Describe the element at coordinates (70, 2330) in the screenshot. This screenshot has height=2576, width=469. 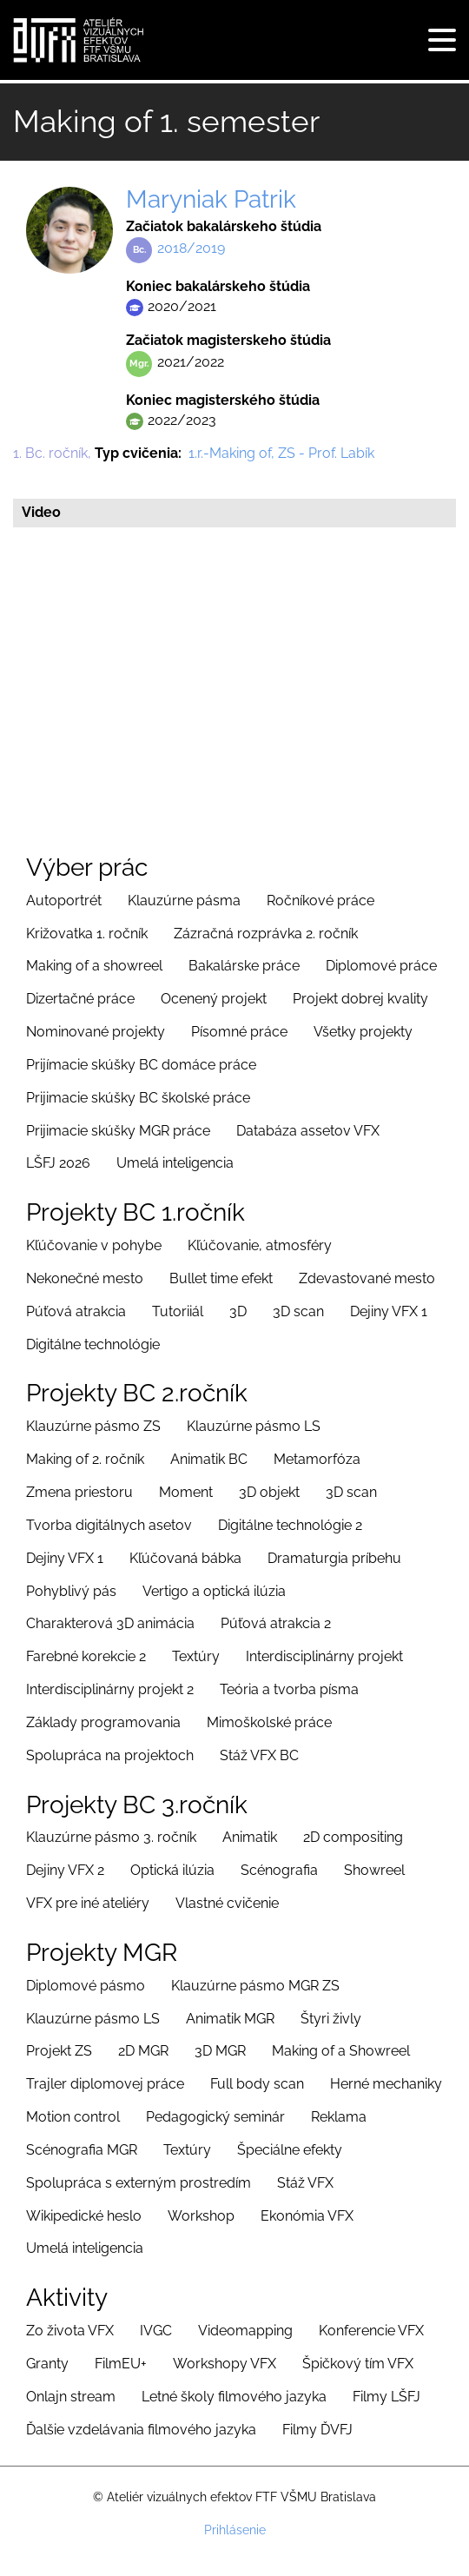
I see `Zo života VFX` at that location.